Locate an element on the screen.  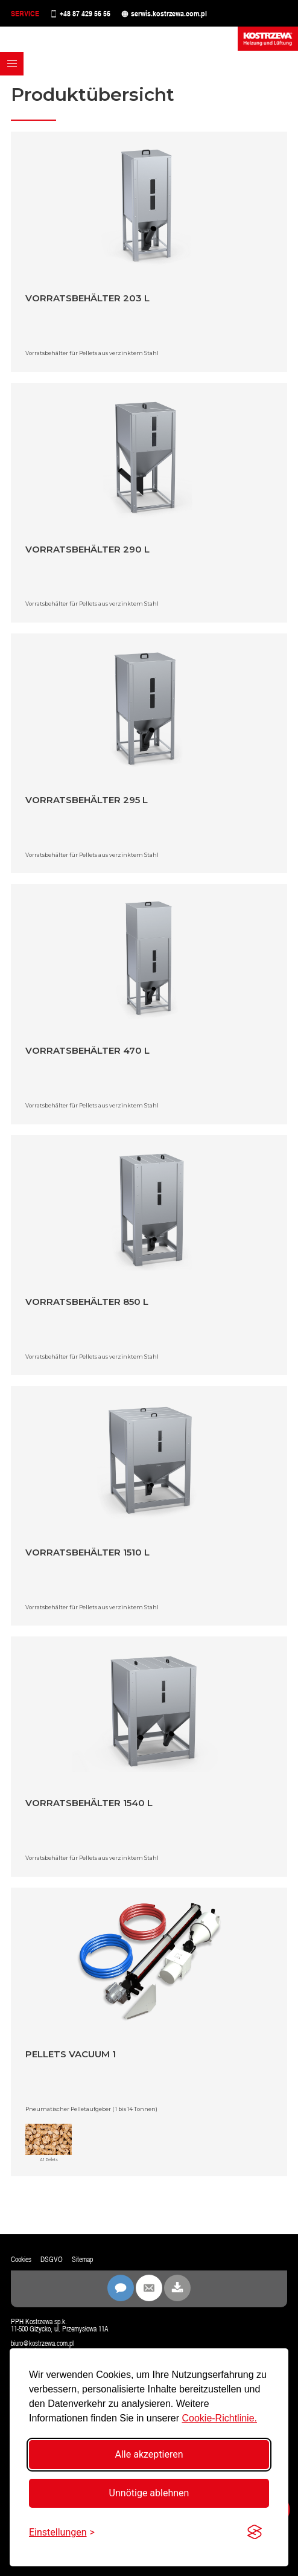
serwis.kostrzewa.com.pl is located at coordinates (169, 13).